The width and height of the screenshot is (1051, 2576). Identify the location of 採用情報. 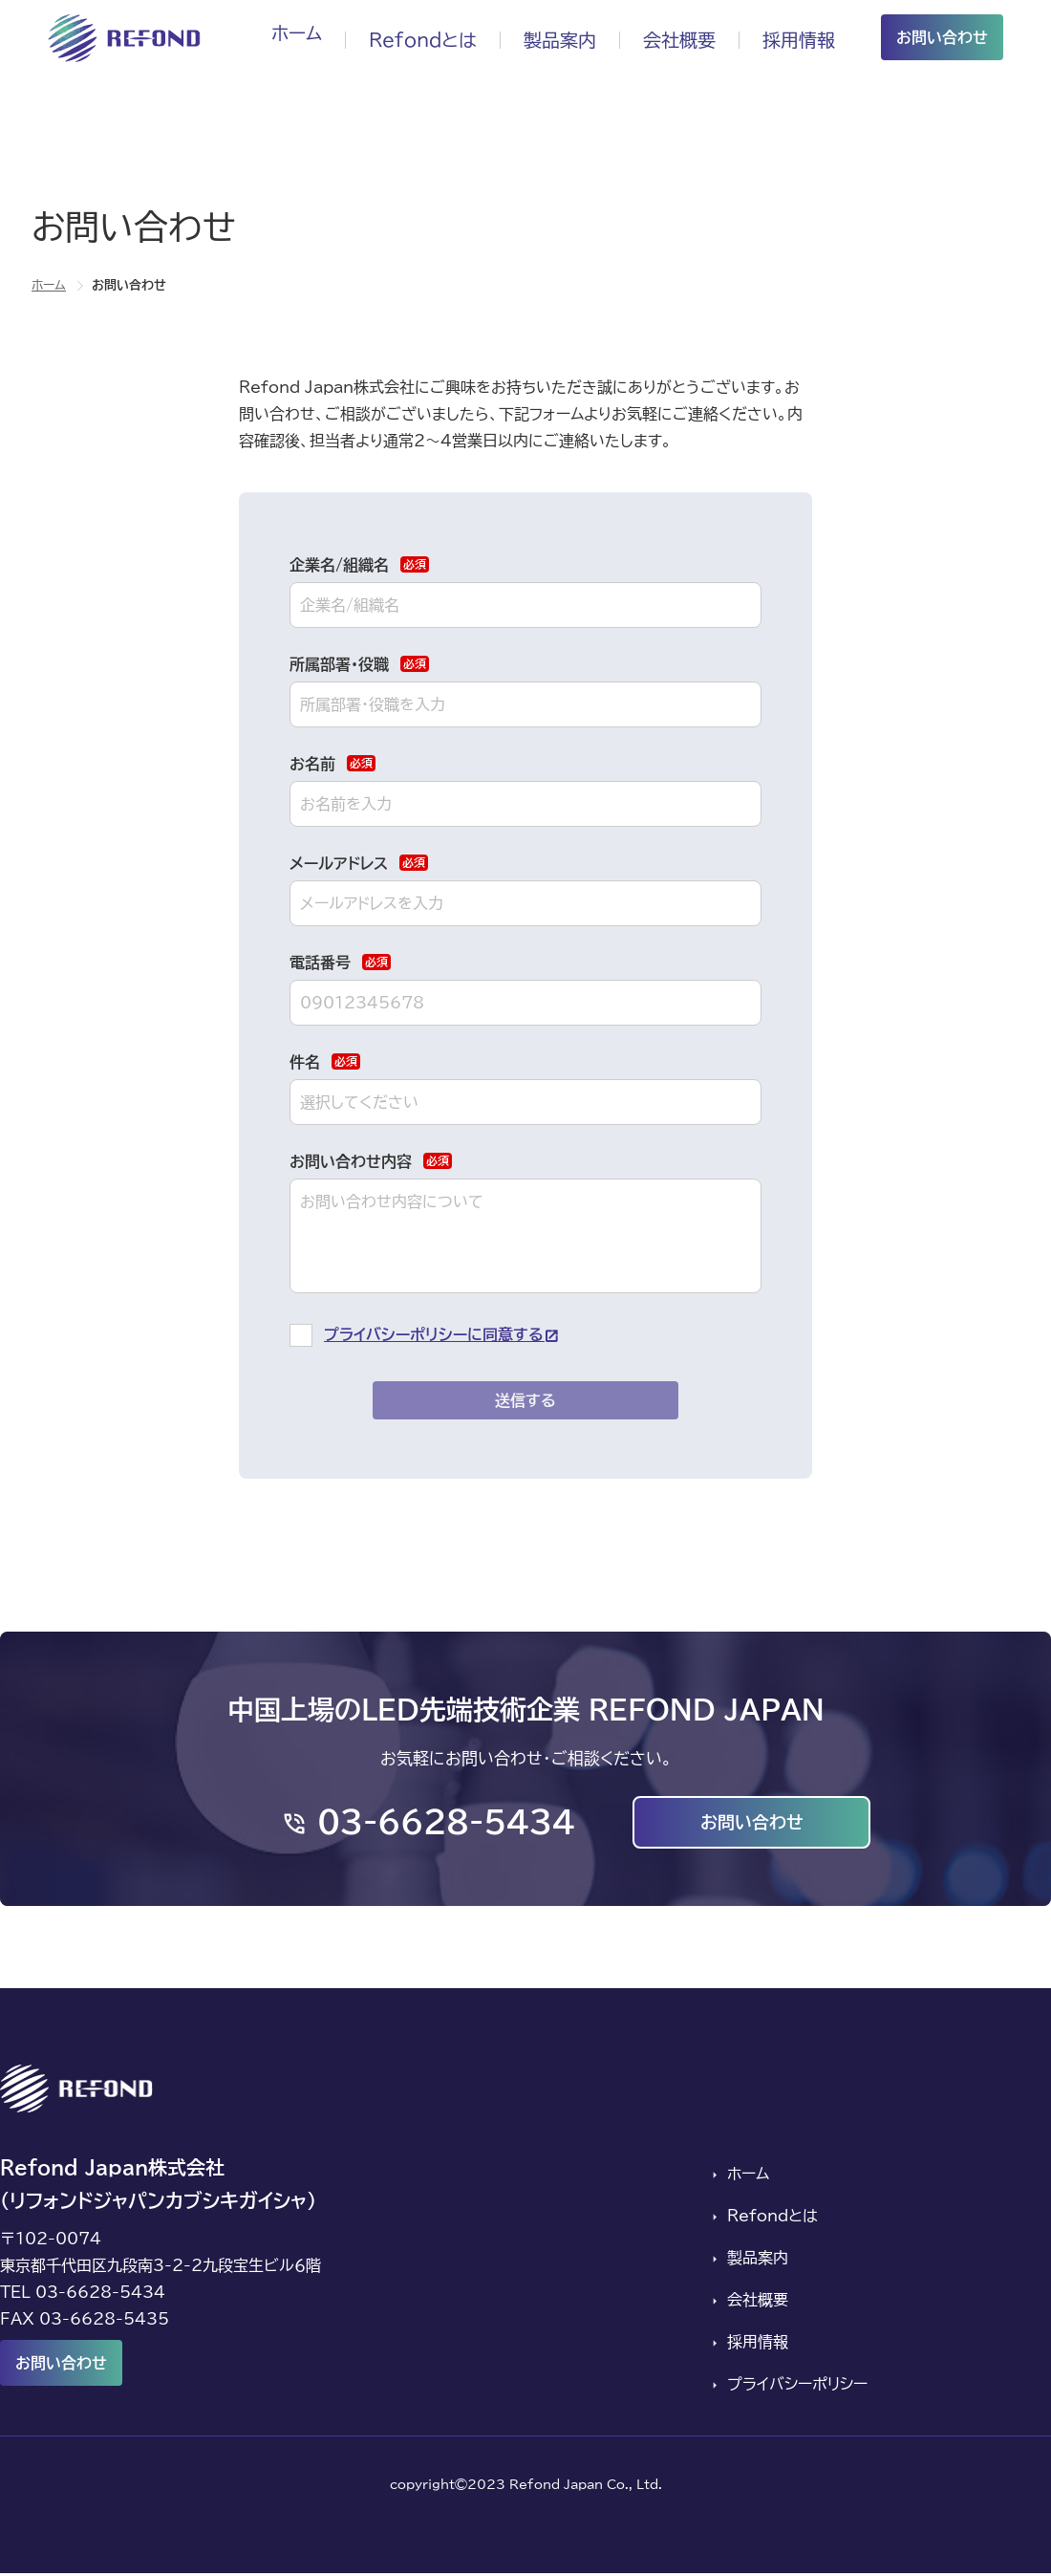
(797, 37).